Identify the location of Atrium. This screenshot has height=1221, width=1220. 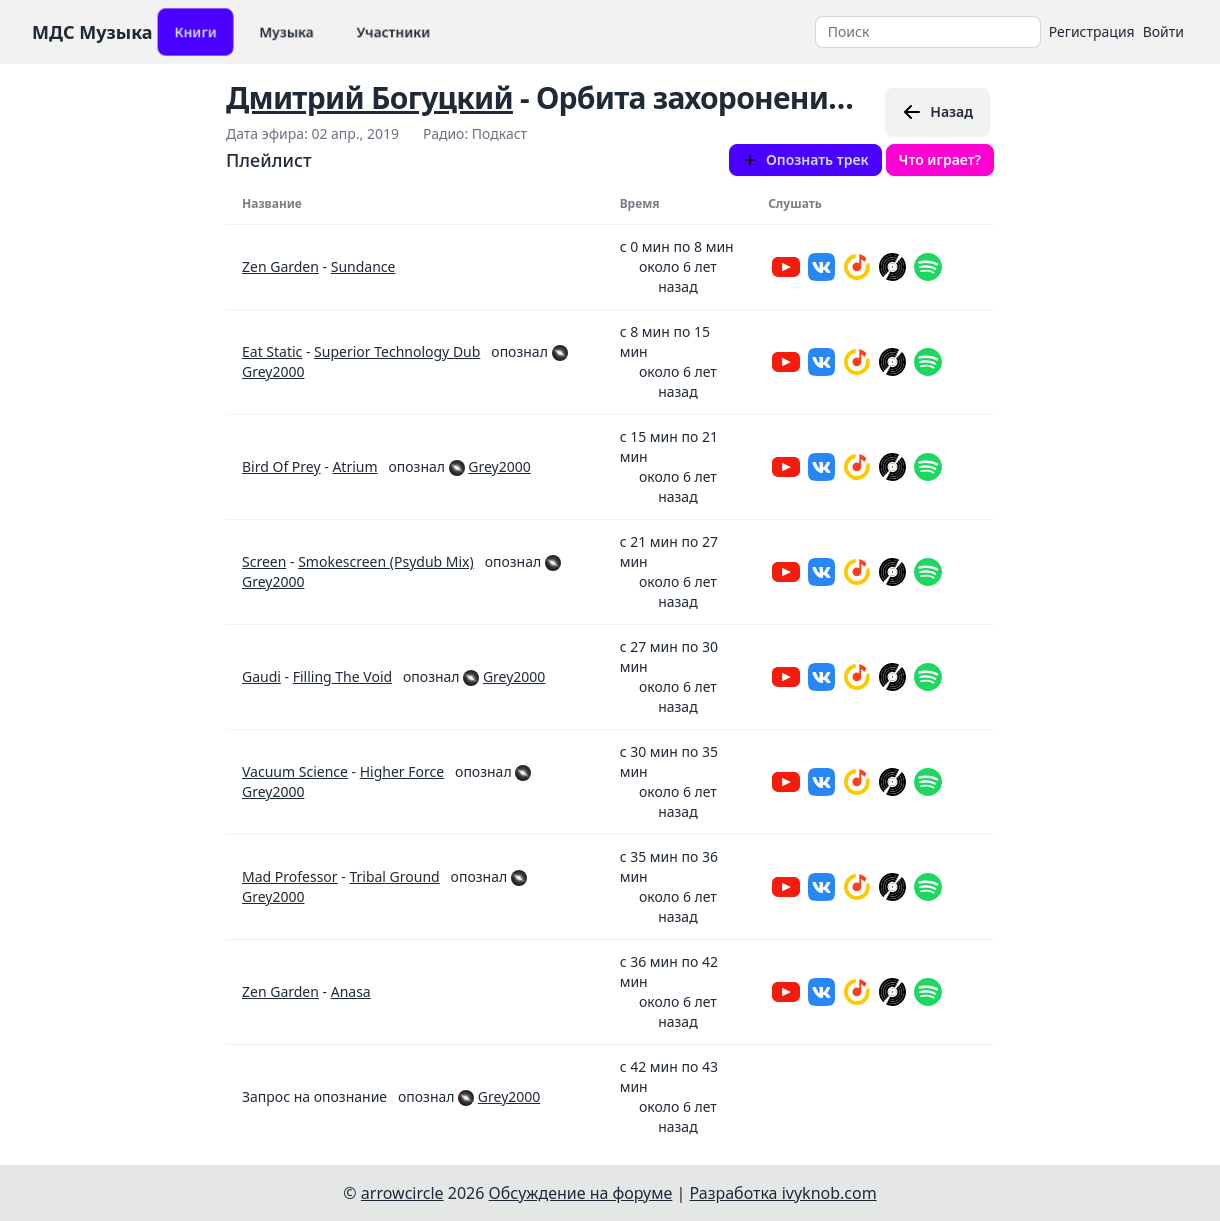
(354, 466).